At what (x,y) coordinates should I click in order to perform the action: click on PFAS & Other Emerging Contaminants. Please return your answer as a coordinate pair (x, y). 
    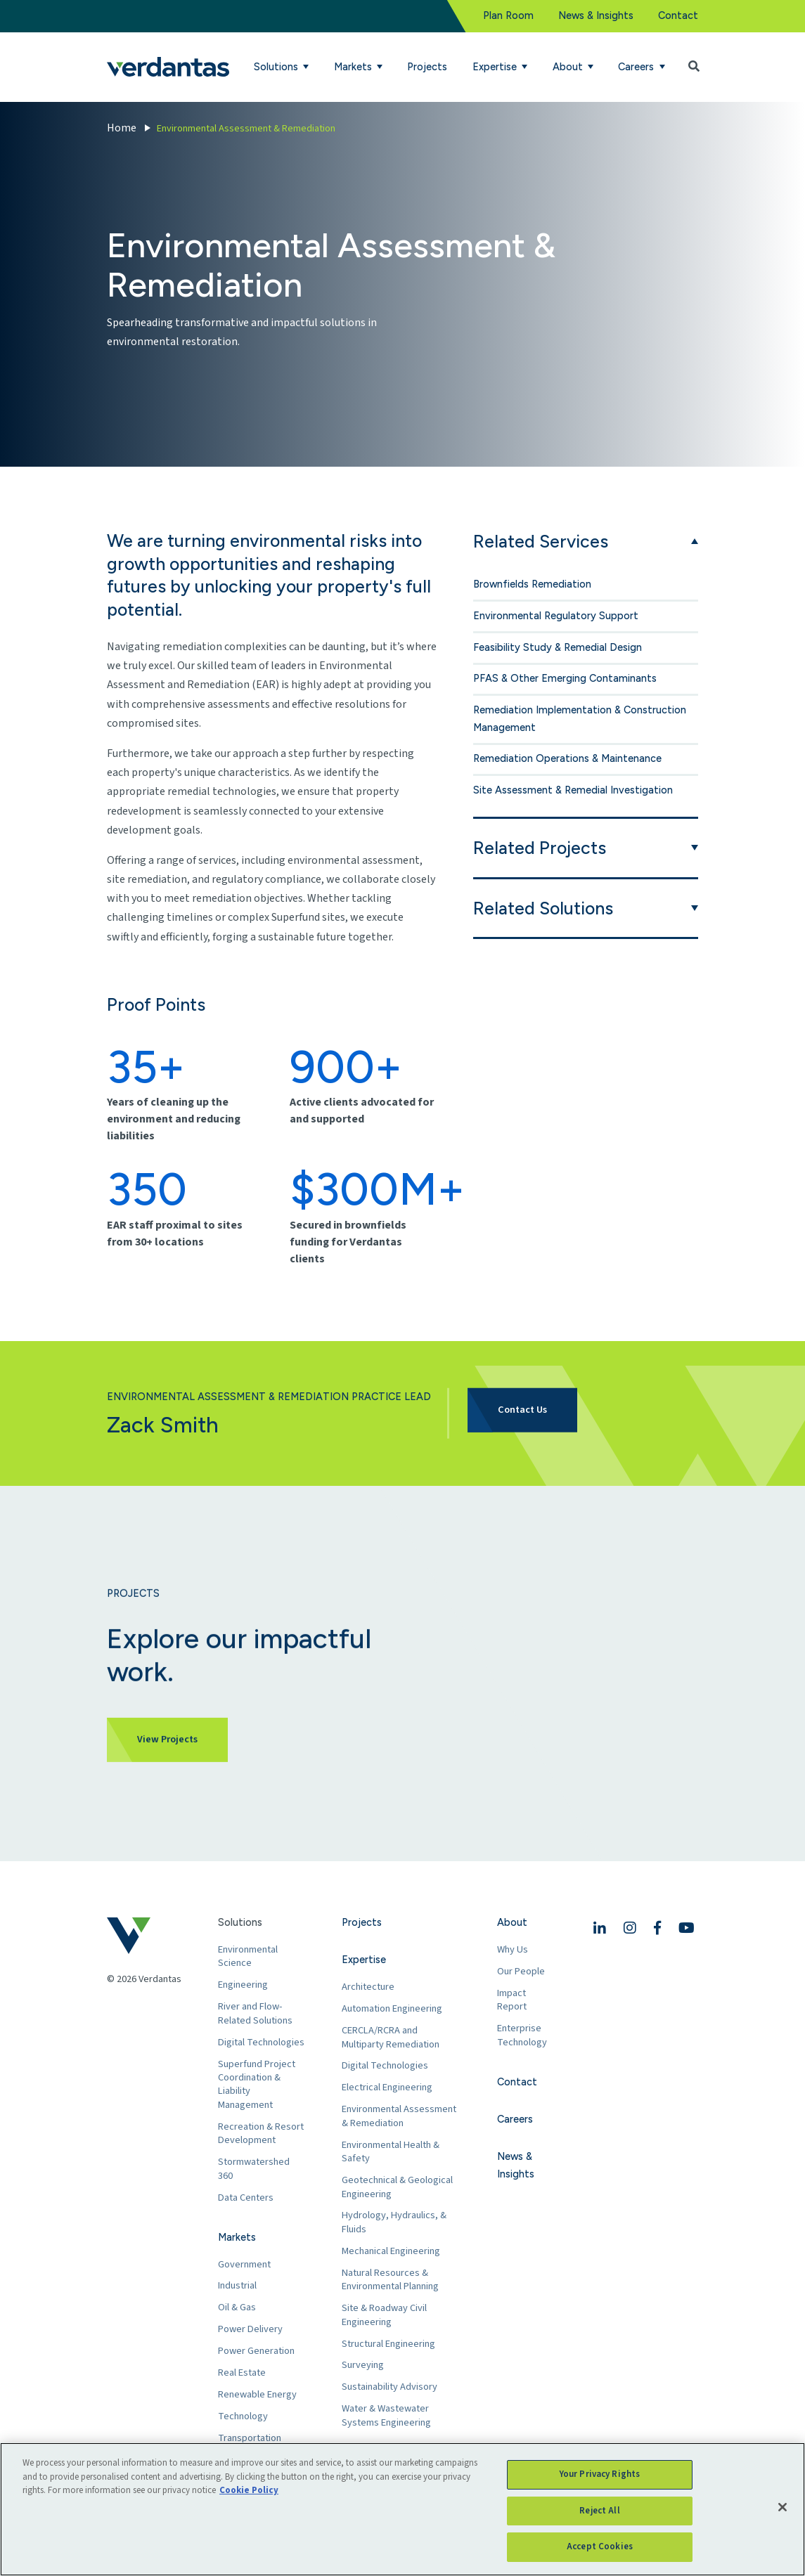
    Looking at the image, I should click on (565, 678).